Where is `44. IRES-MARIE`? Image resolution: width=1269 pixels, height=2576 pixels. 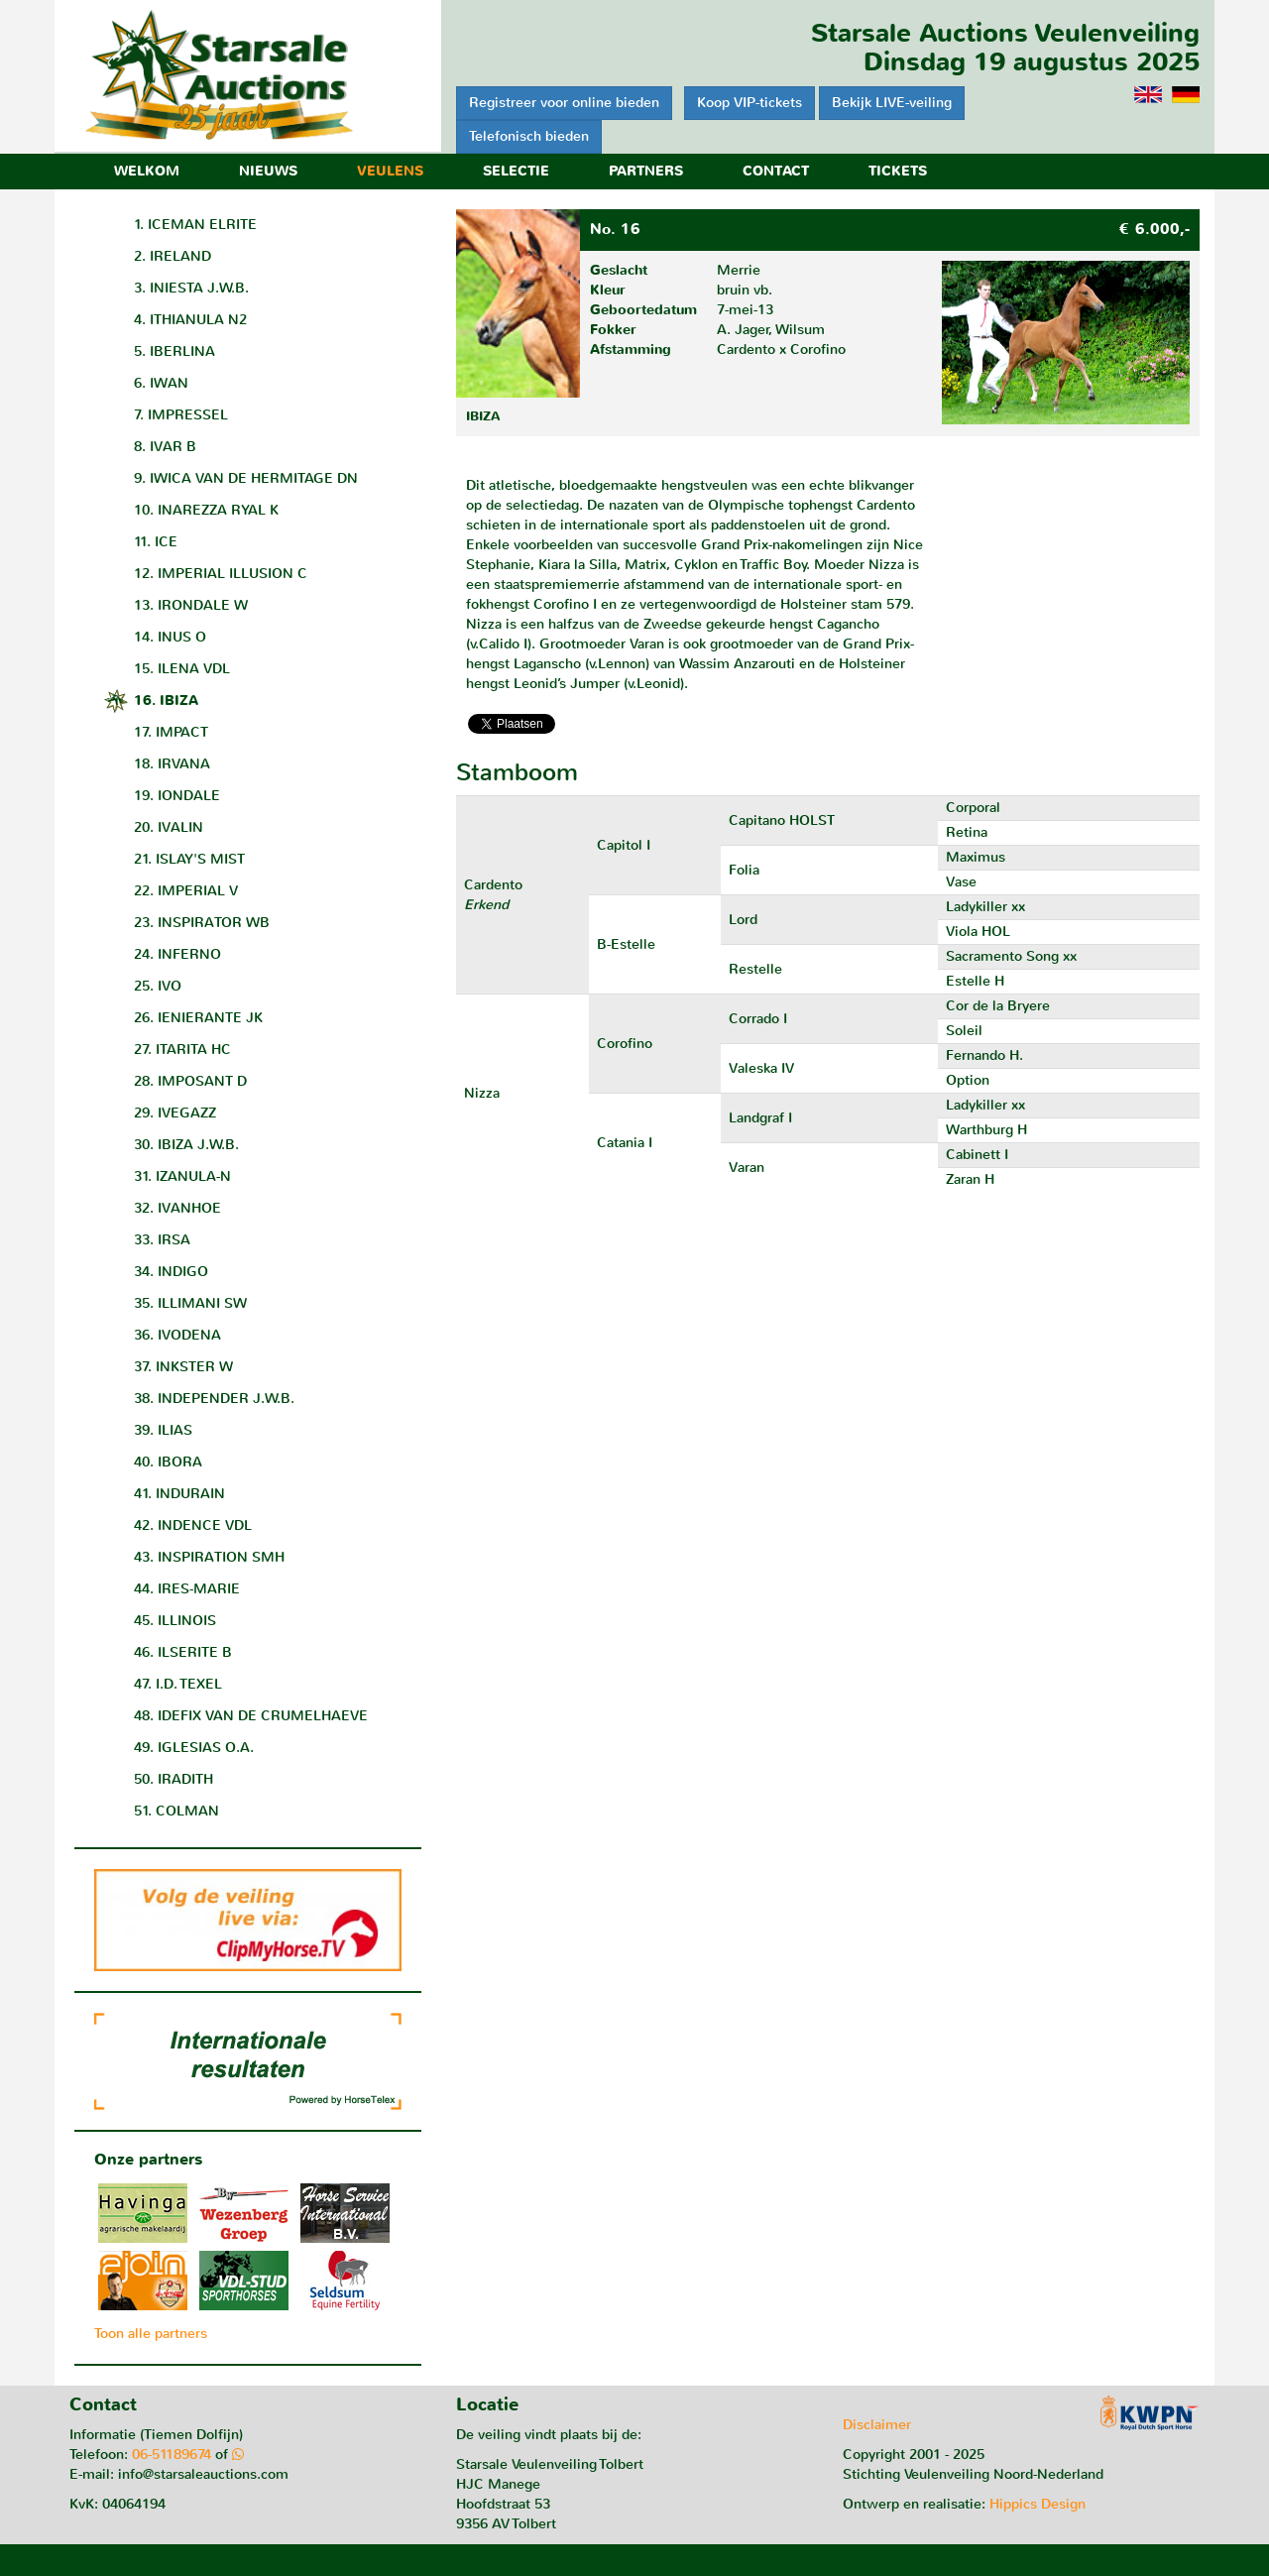
44. IRES-MARIE is located at coordinates (187, 1589).